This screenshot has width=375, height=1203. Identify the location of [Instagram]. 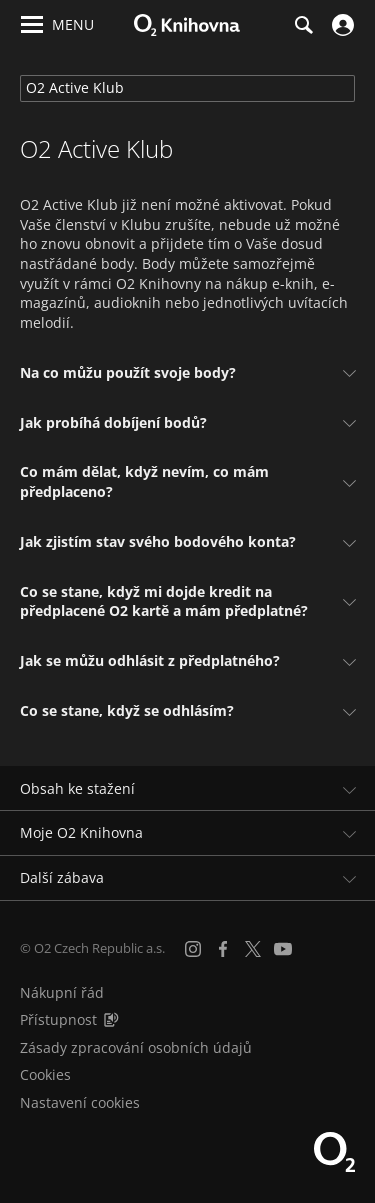
(193, 949).